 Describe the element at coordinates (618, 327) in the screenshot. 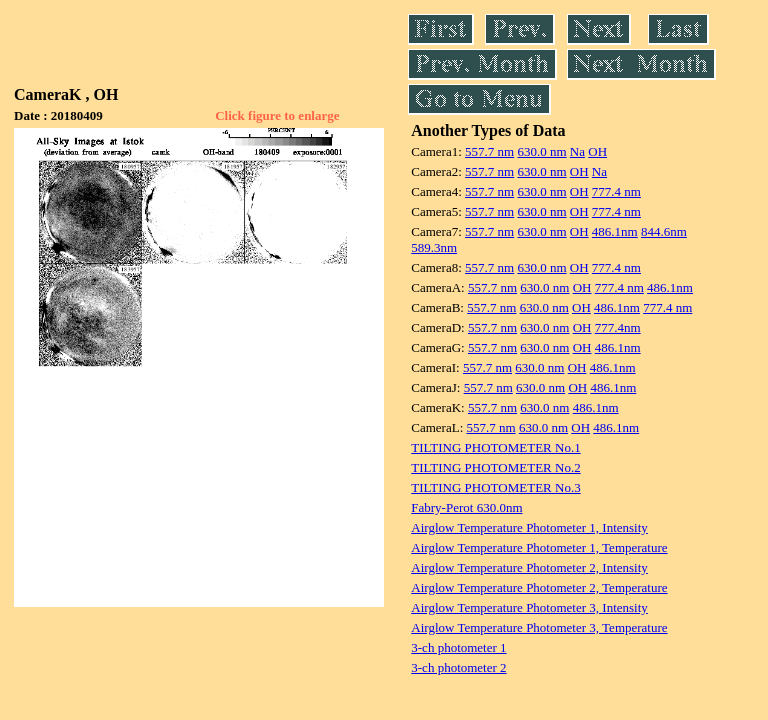

I see `777.4nm` at that location.